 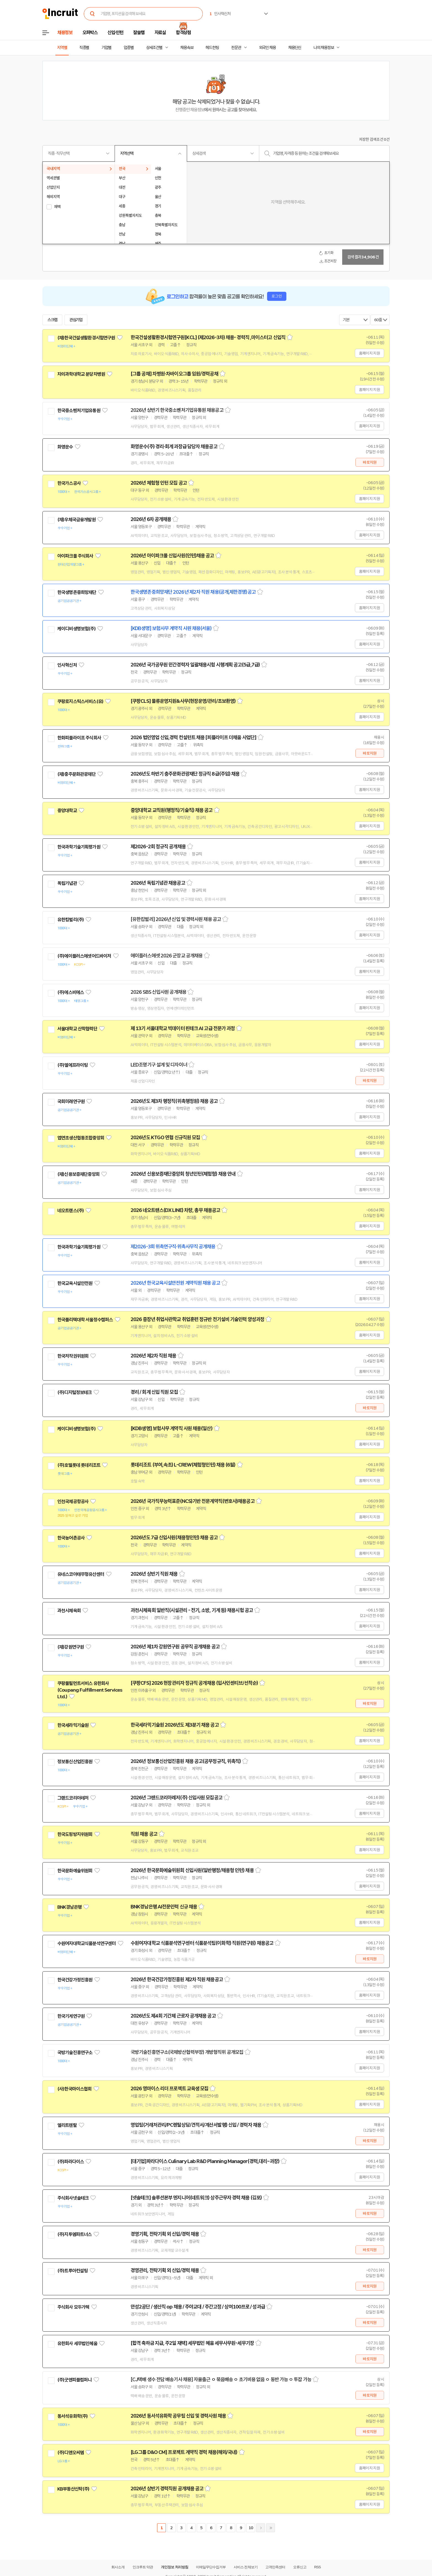 What do you see at coordinates (171, 810) in the screenshot?
I see `중앙대학교 교직원(행정직/기술직) 채용 공고` at bounding box center [171, 810].